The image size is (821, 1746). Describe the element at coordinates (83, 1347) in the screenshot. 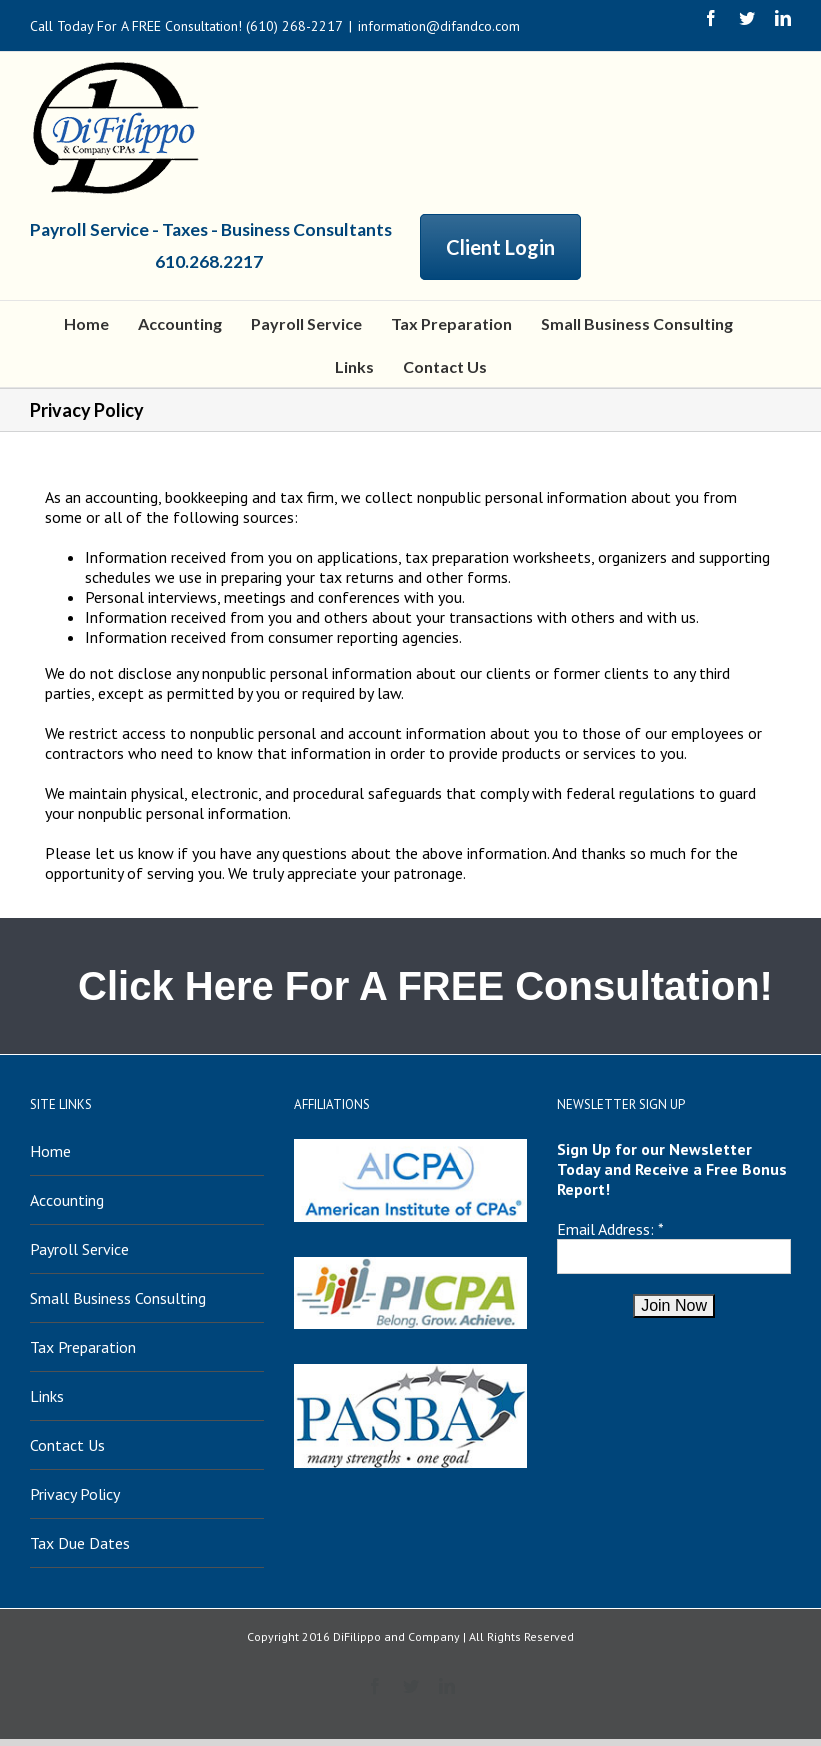

I see `Tax Preparation` at that location.